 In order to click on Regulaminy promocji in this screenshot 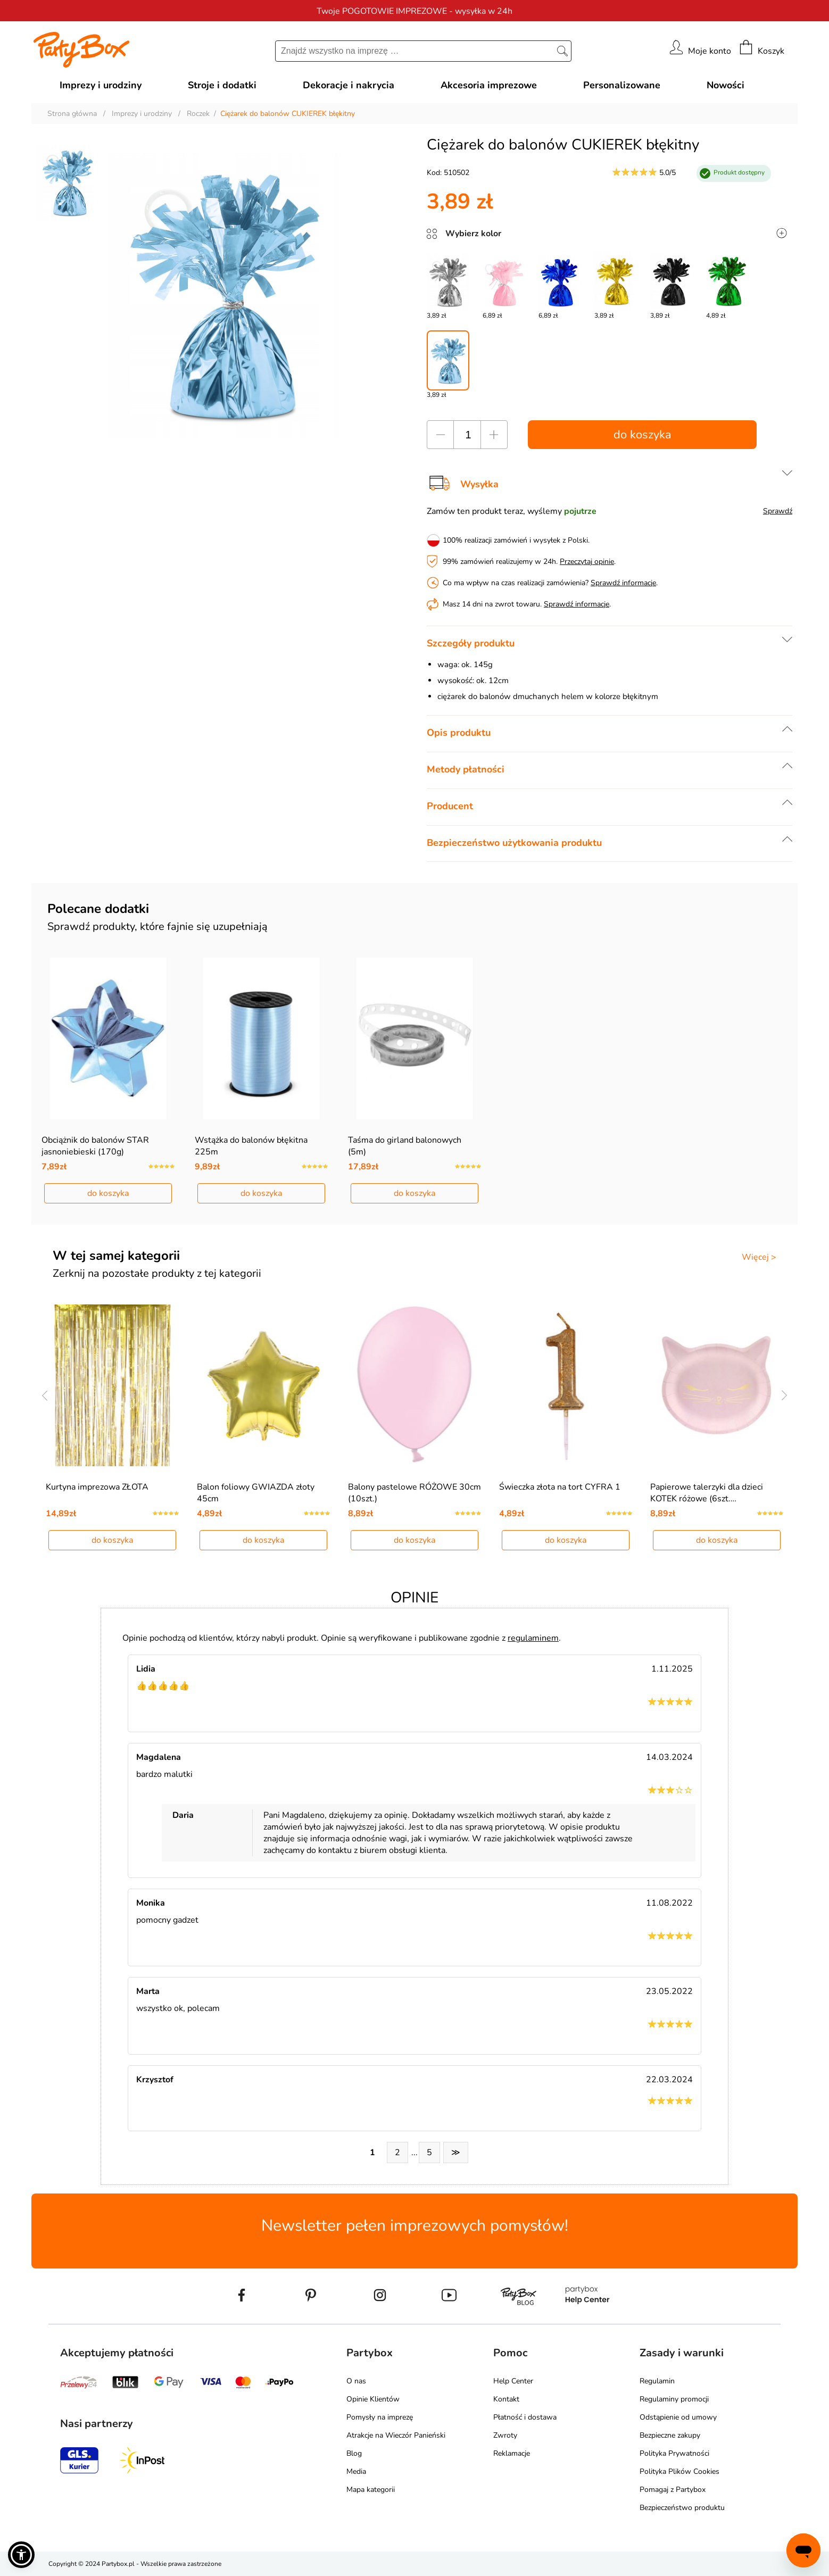, I will do `click(674, 2399)`.